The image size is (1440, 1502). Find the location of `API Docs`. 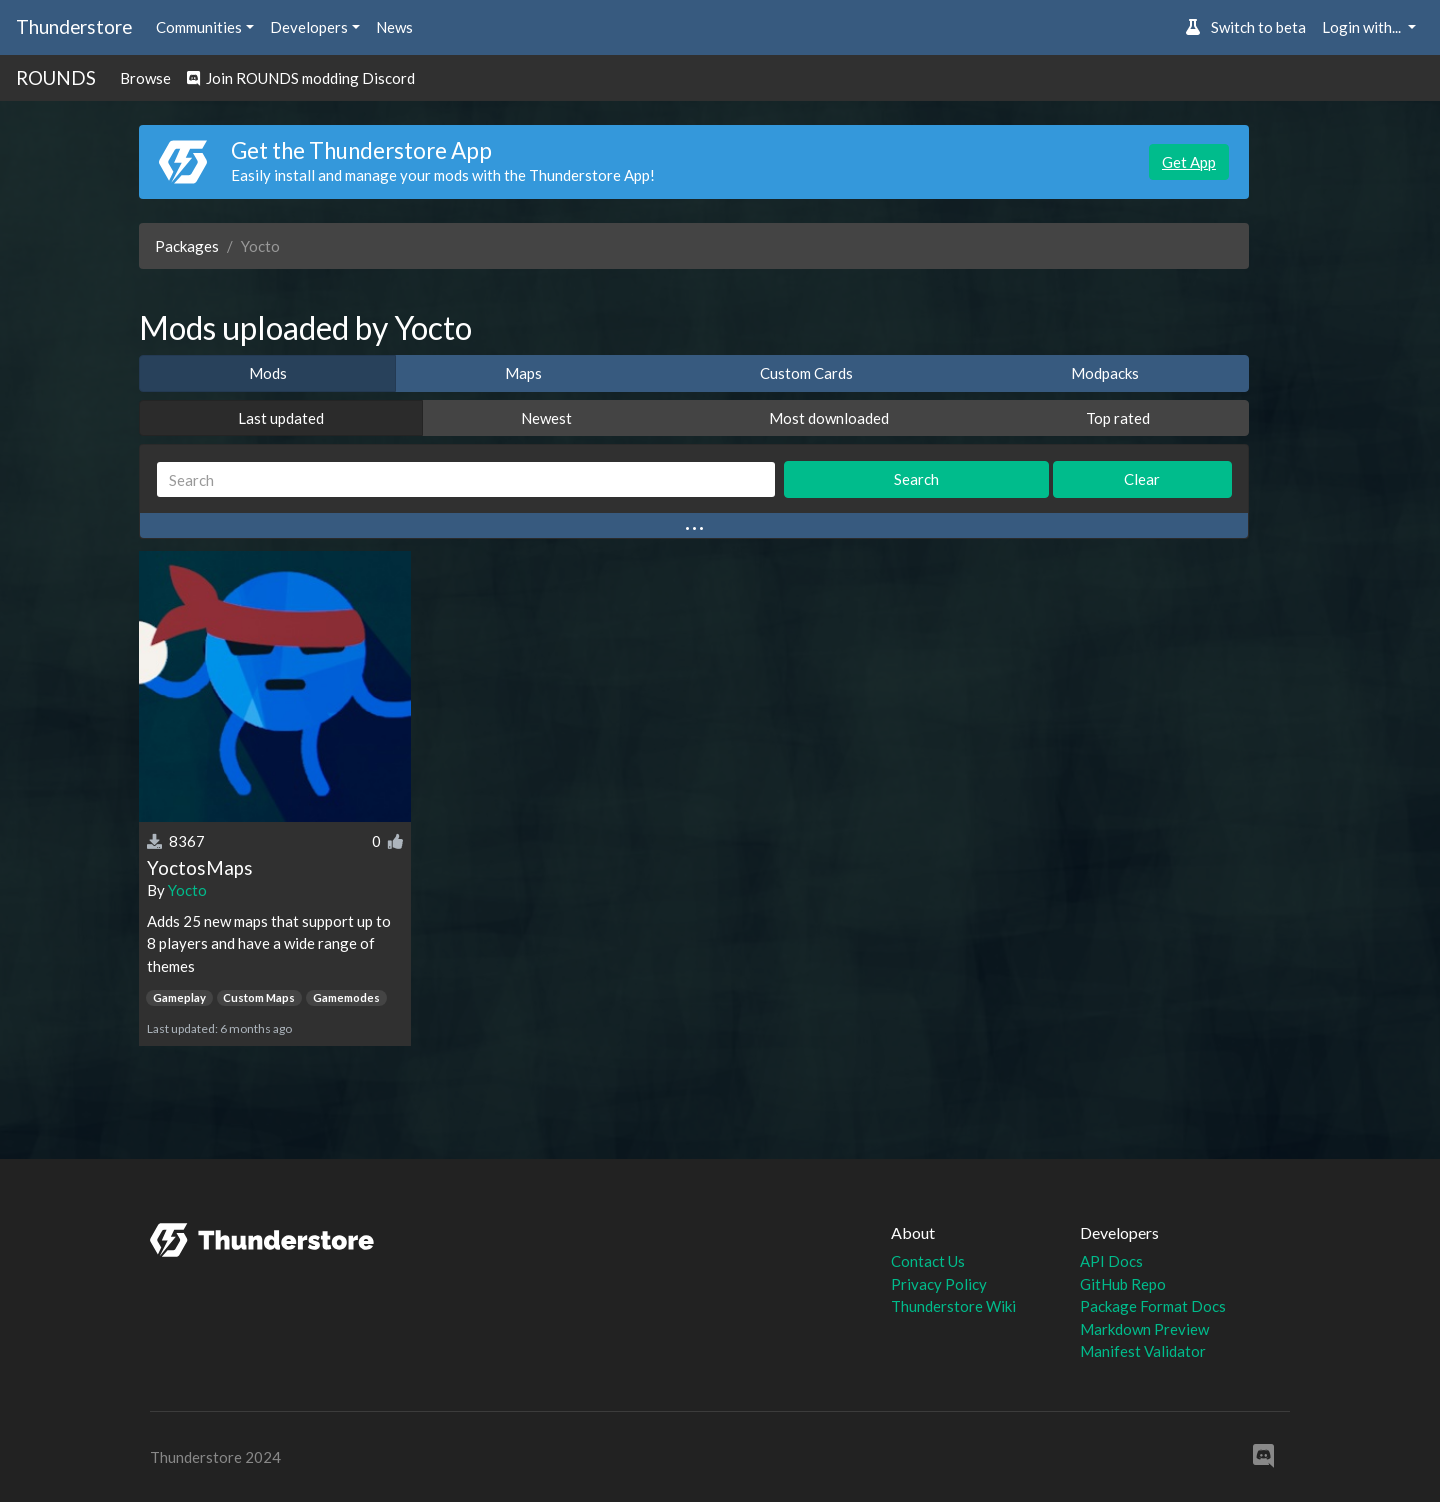

API Docs is located at coordinates (1111, 1261).